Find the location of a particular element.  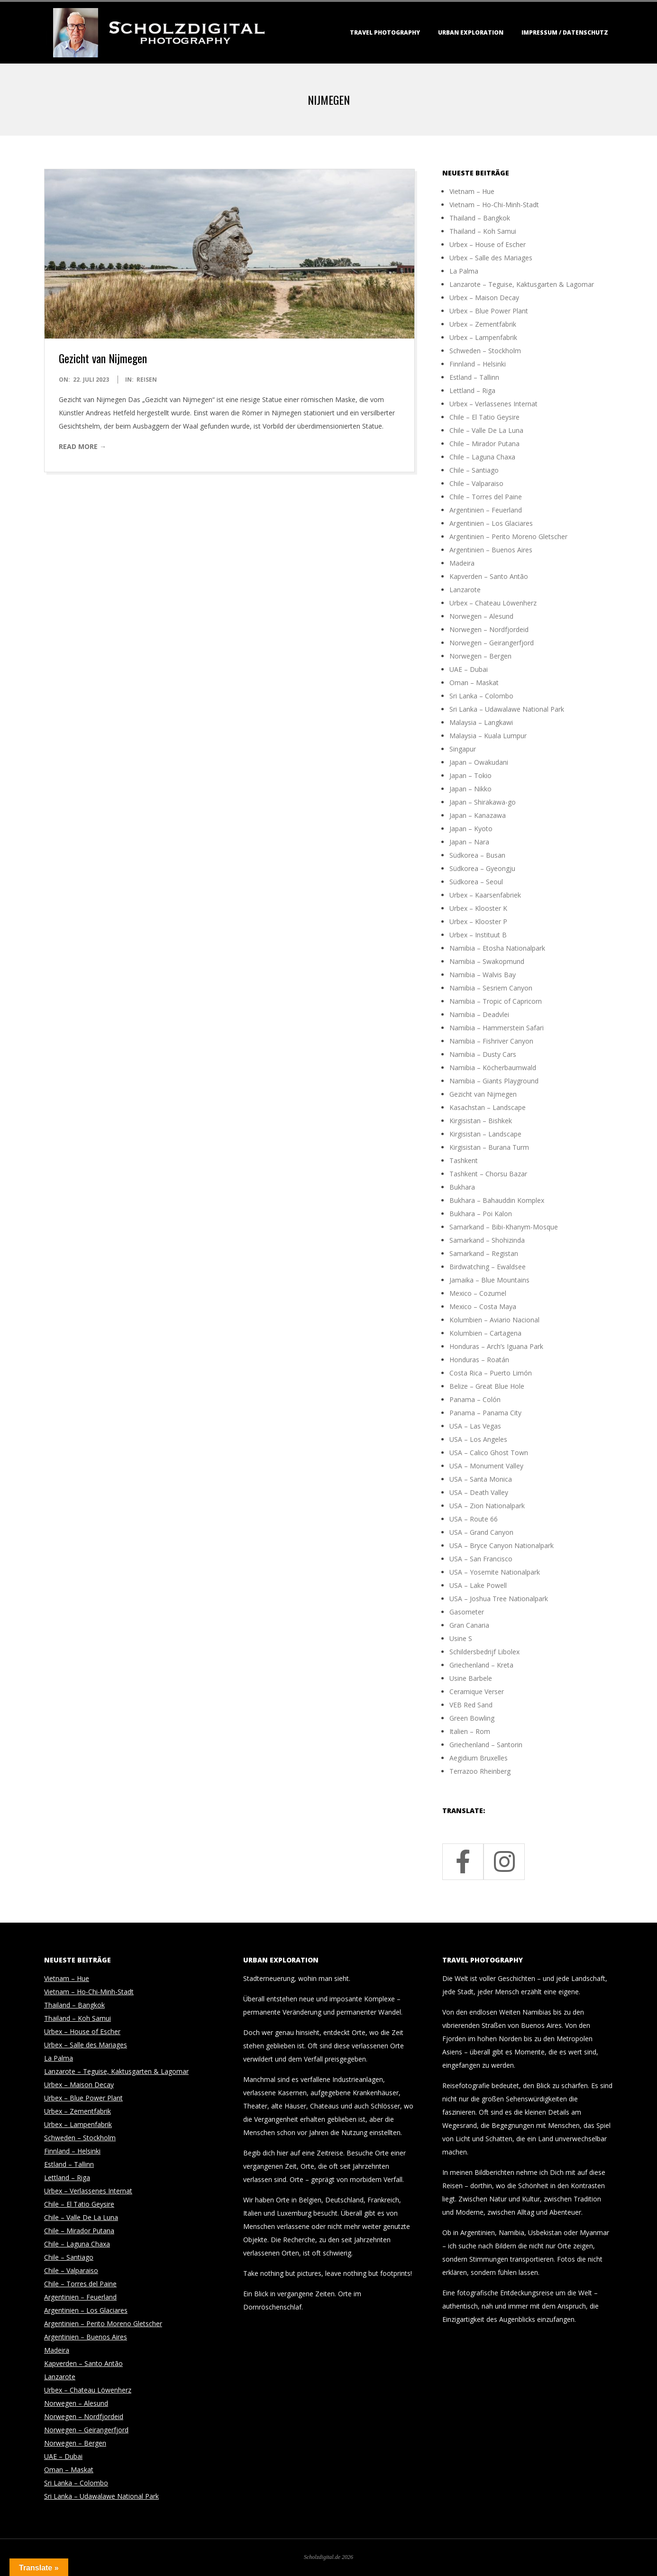

Japan – Shirakawa-go is located at coordinates (482, 802).